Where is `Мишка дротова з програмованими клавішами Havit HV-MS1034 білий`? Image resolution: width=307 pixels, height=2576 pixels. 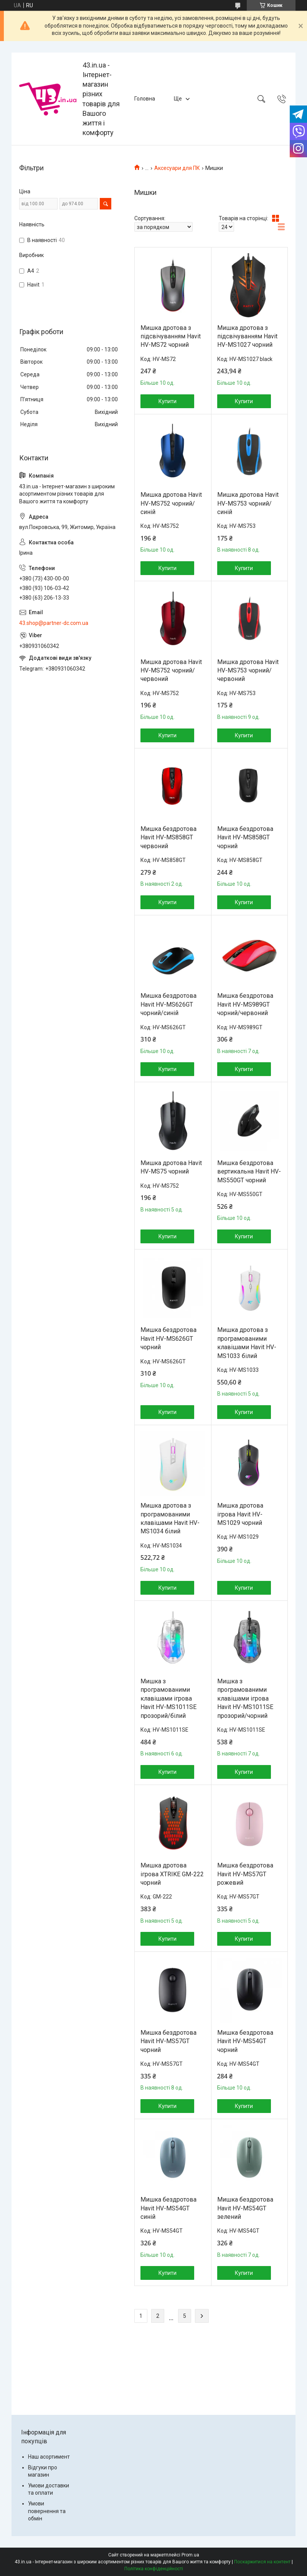
Мишка дротова з програмованими клавішами Havit HV-MS1034 білий is located at coordinates (170, 1518).